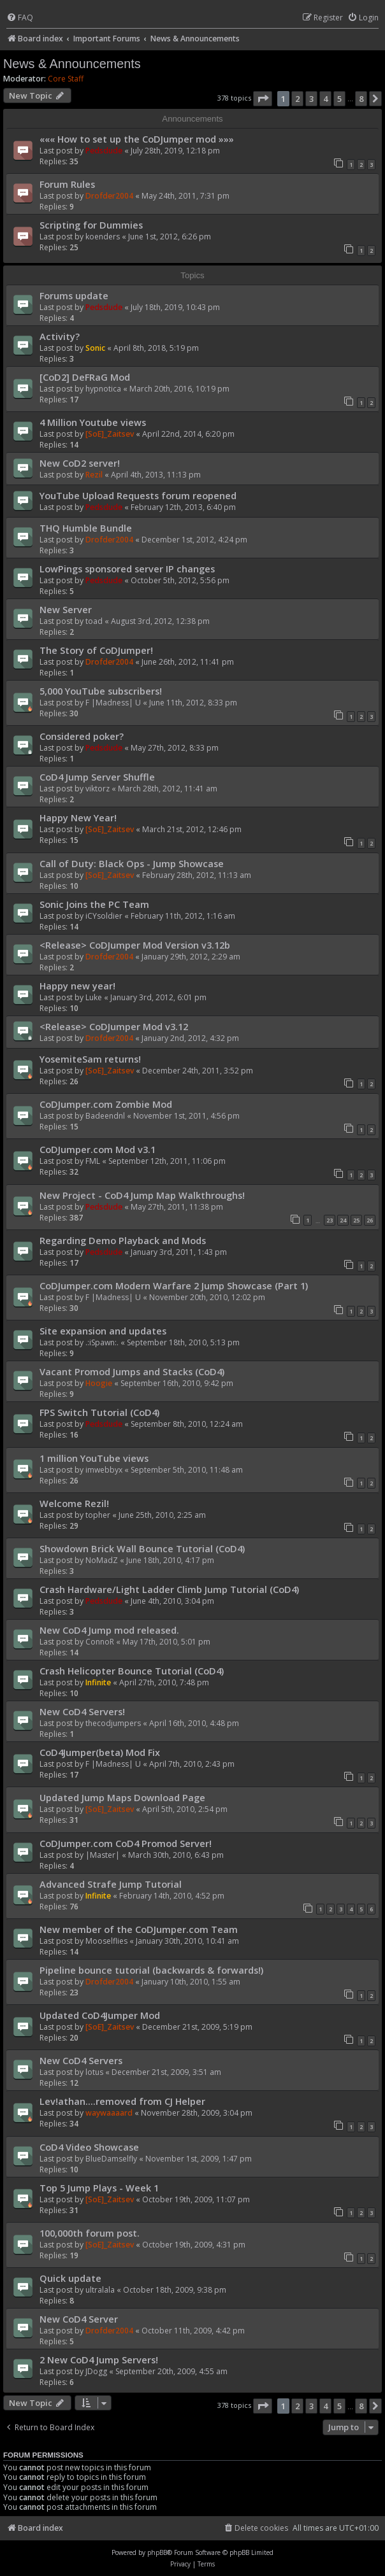 This screenshot has width=385, height=2576. What do you see at coordinates (179, 1252) in the screenshot?
I see `January 3rd, 2011, 1:43 pm` at bounding box center [179, 1252].